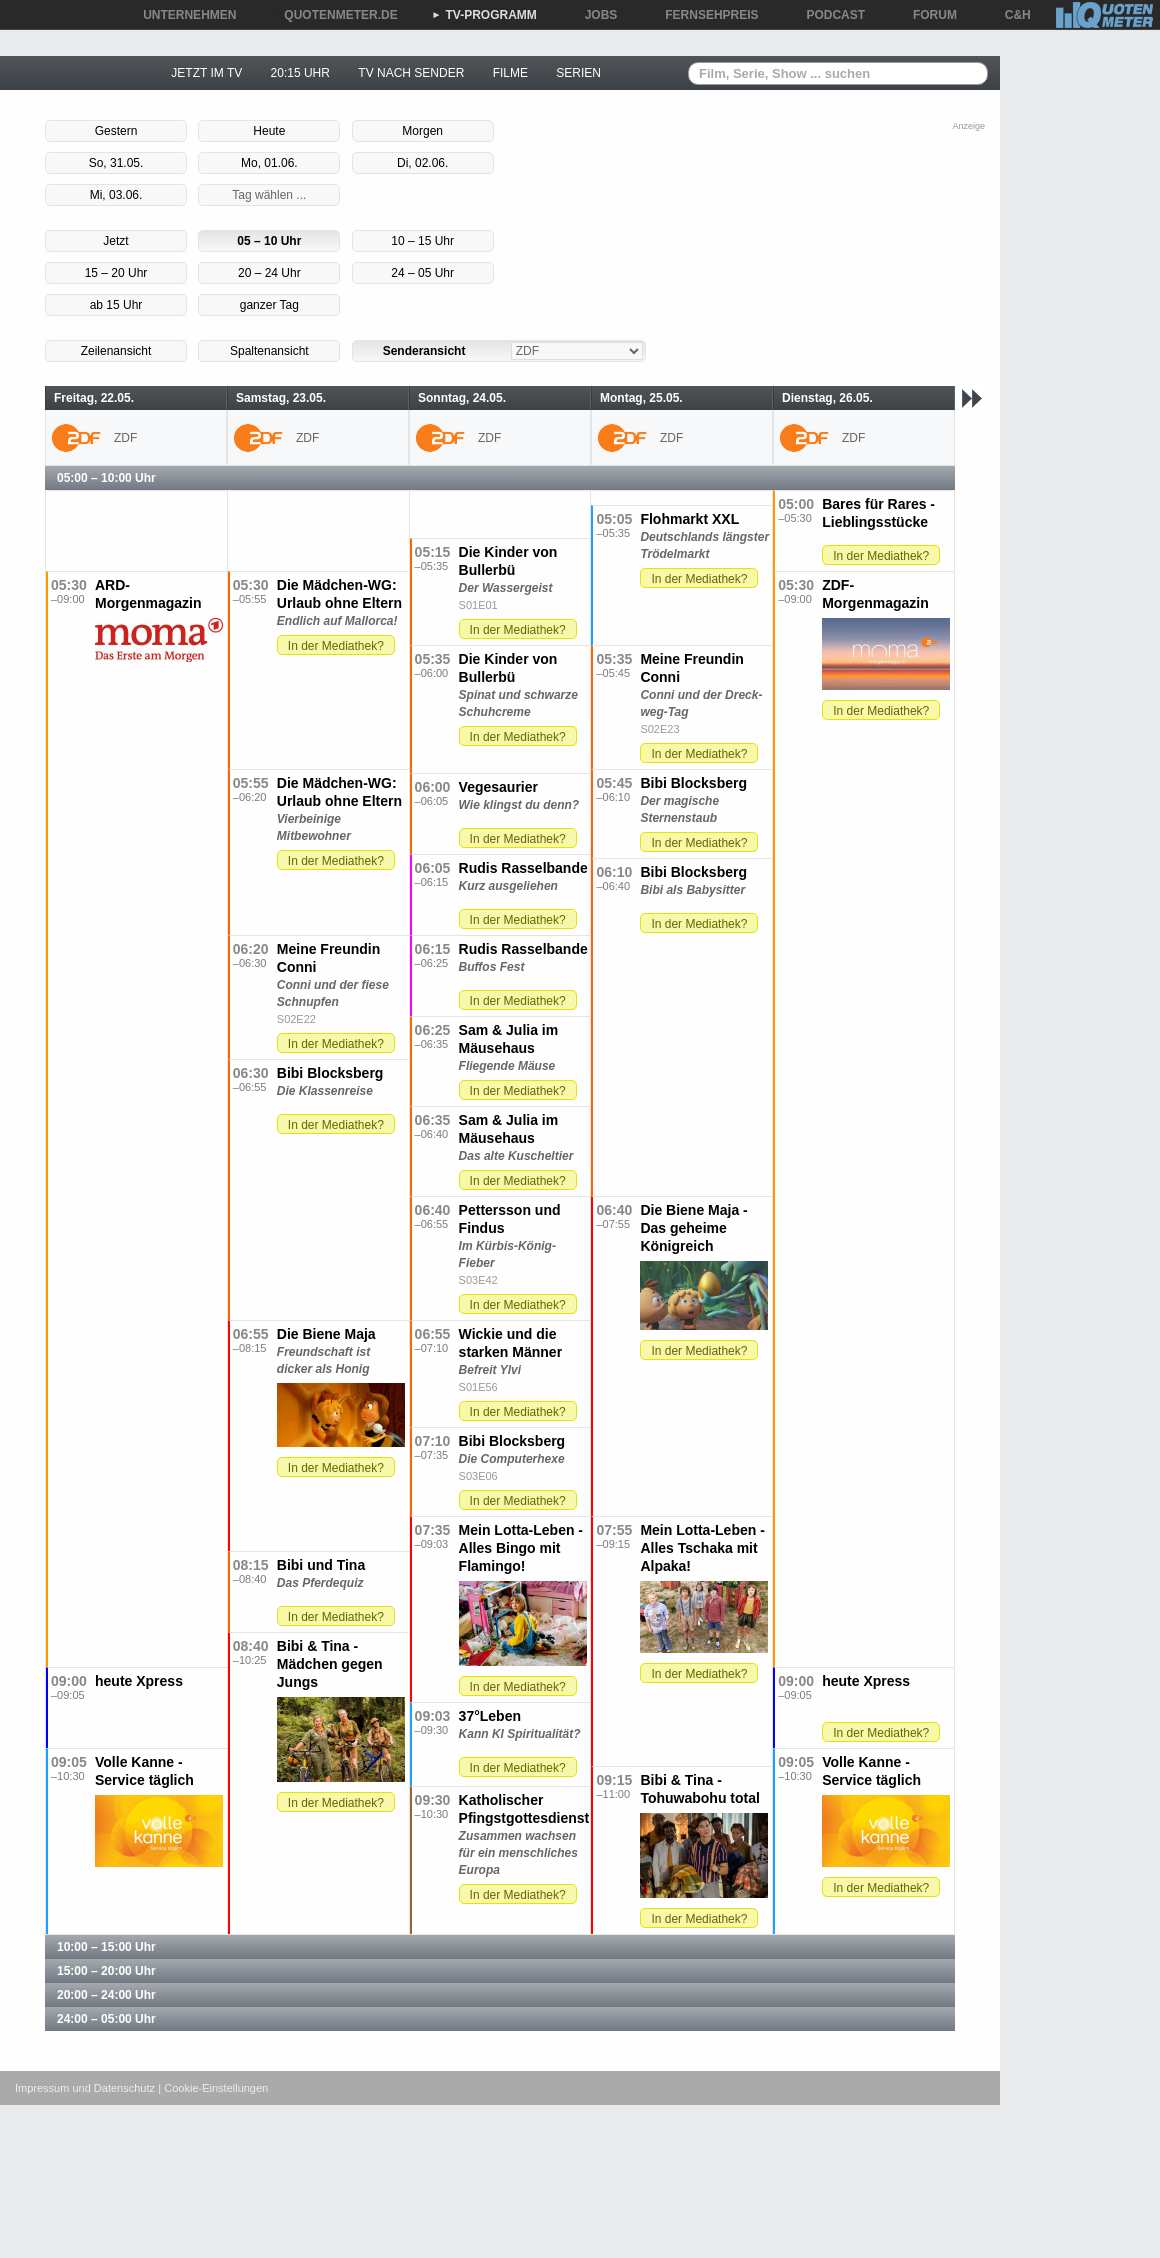 The height and width of the screenshot is (2258, 1160). I want to click on TV NACH SENDER, so click(411, 73).